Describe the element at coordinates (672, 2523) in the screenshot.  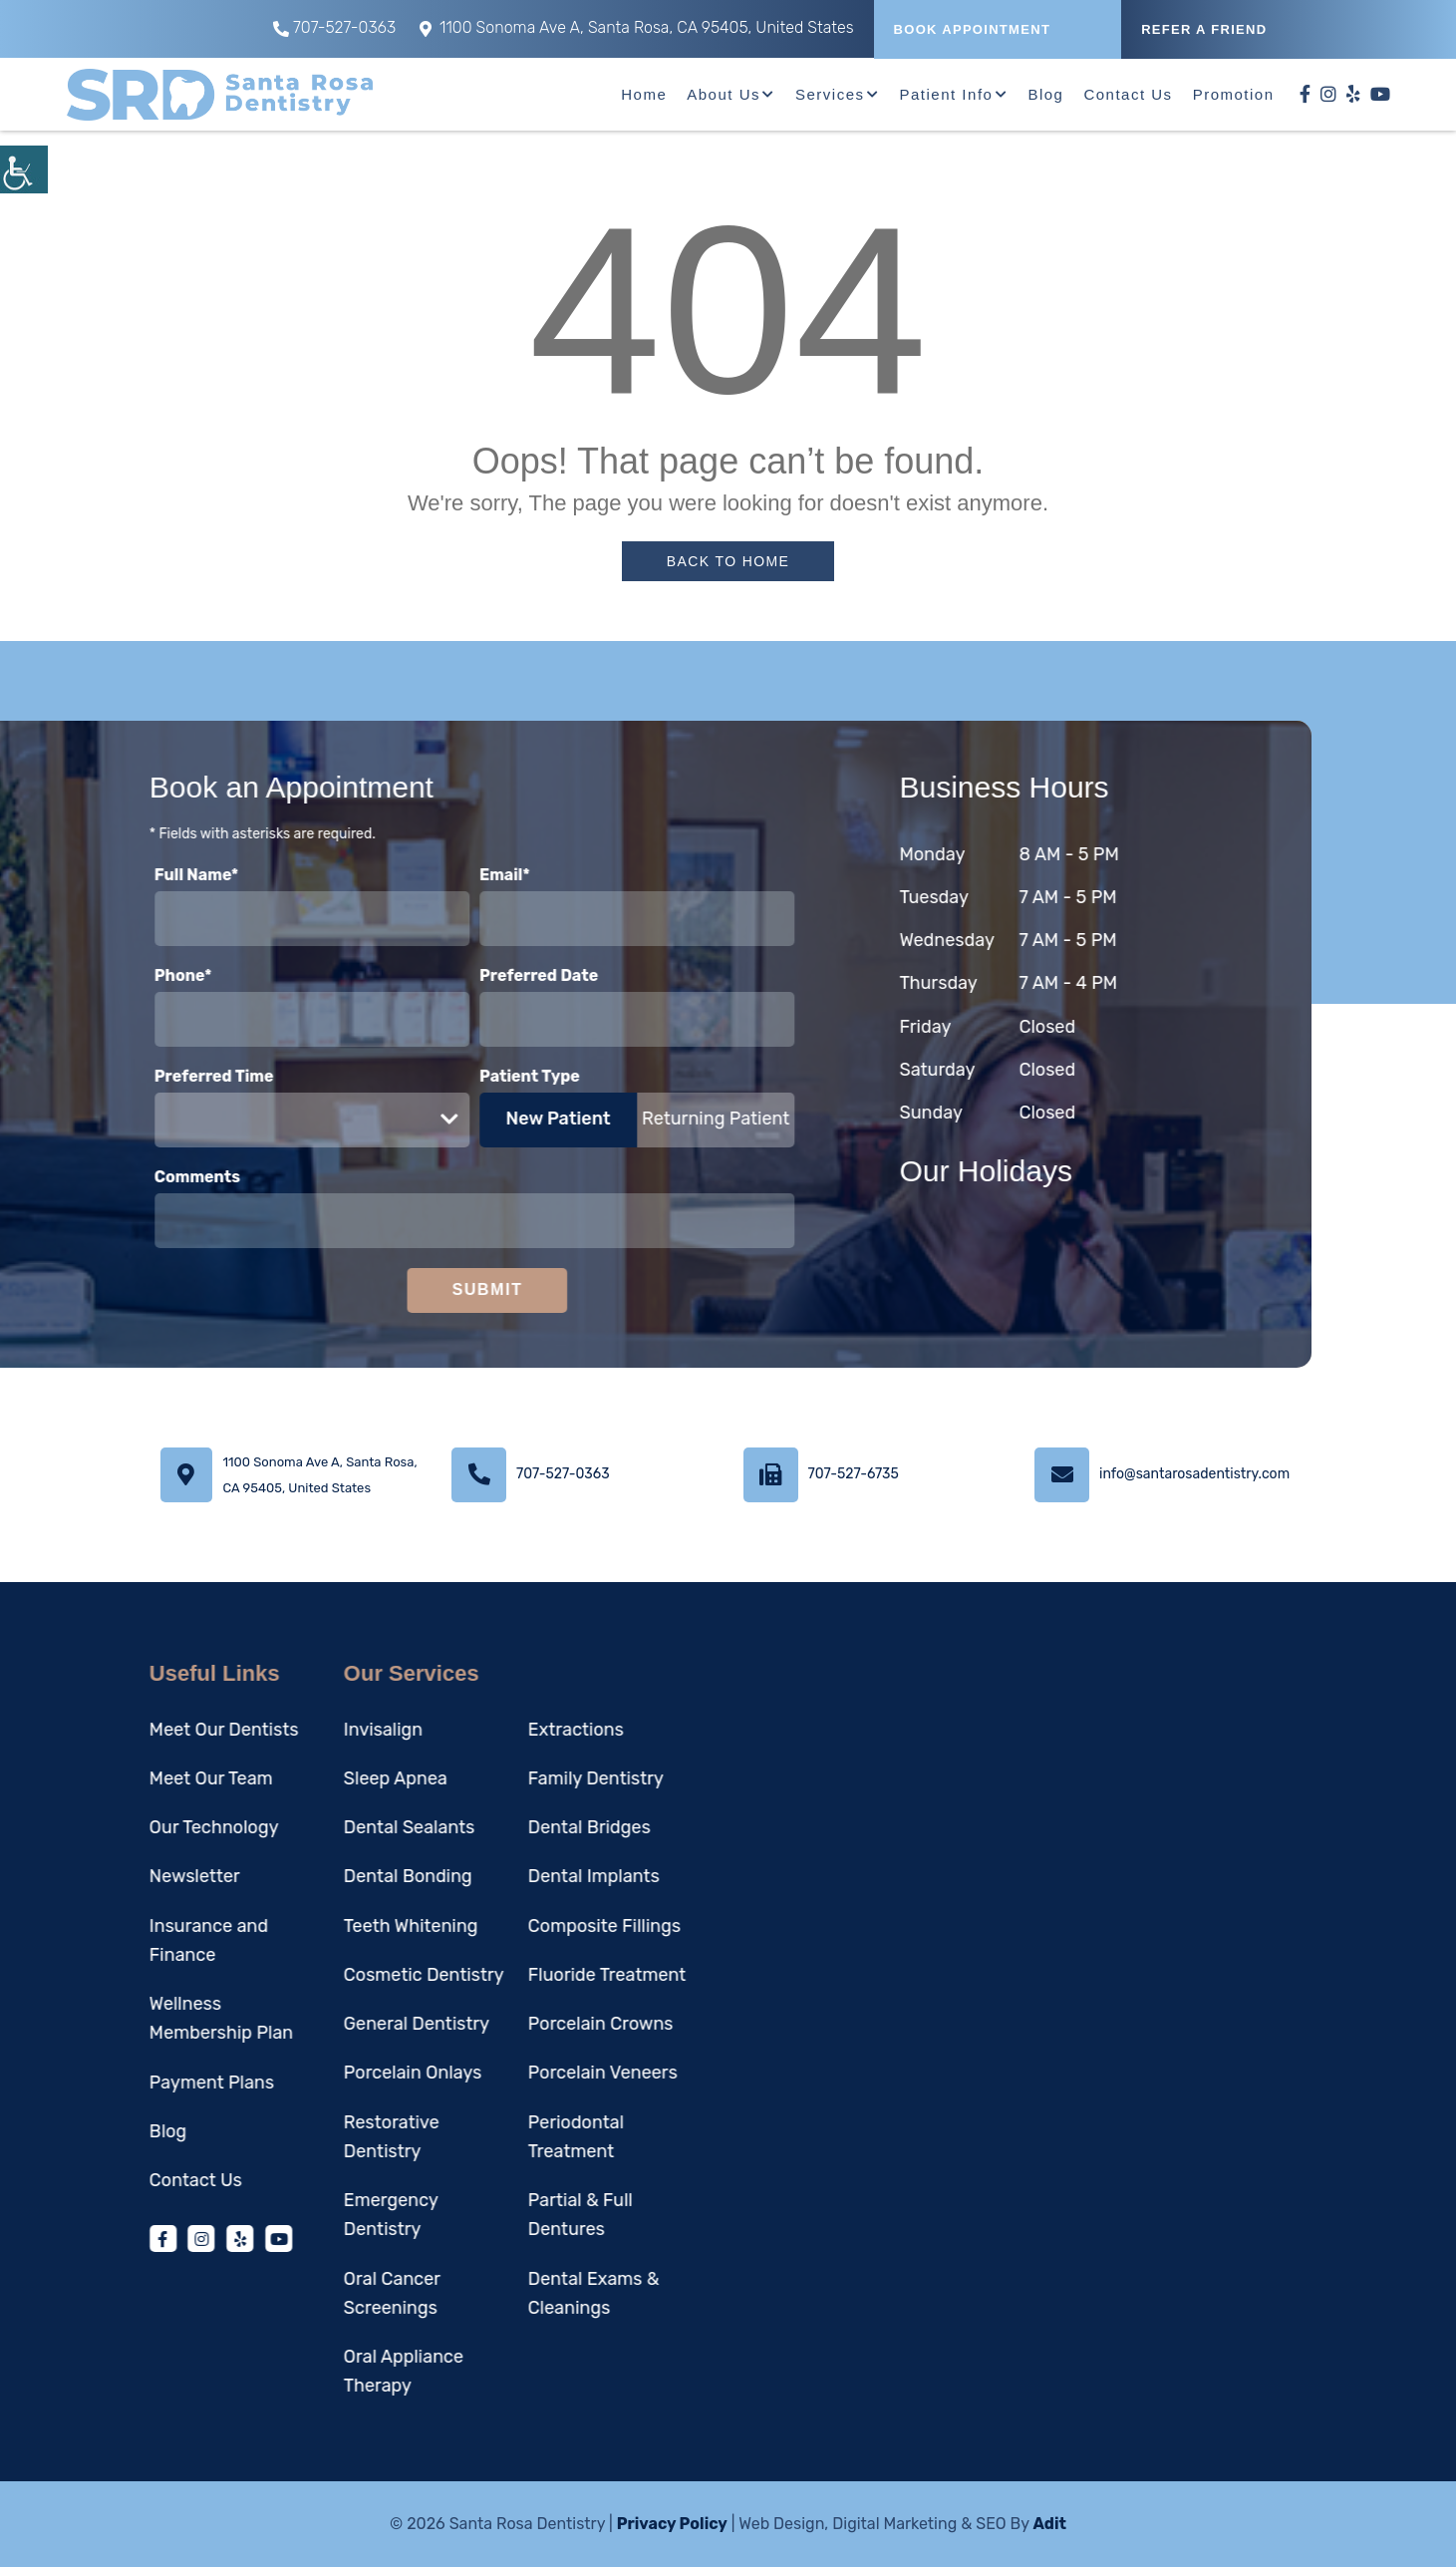
I see `Privacy Policy [button]` at that location.